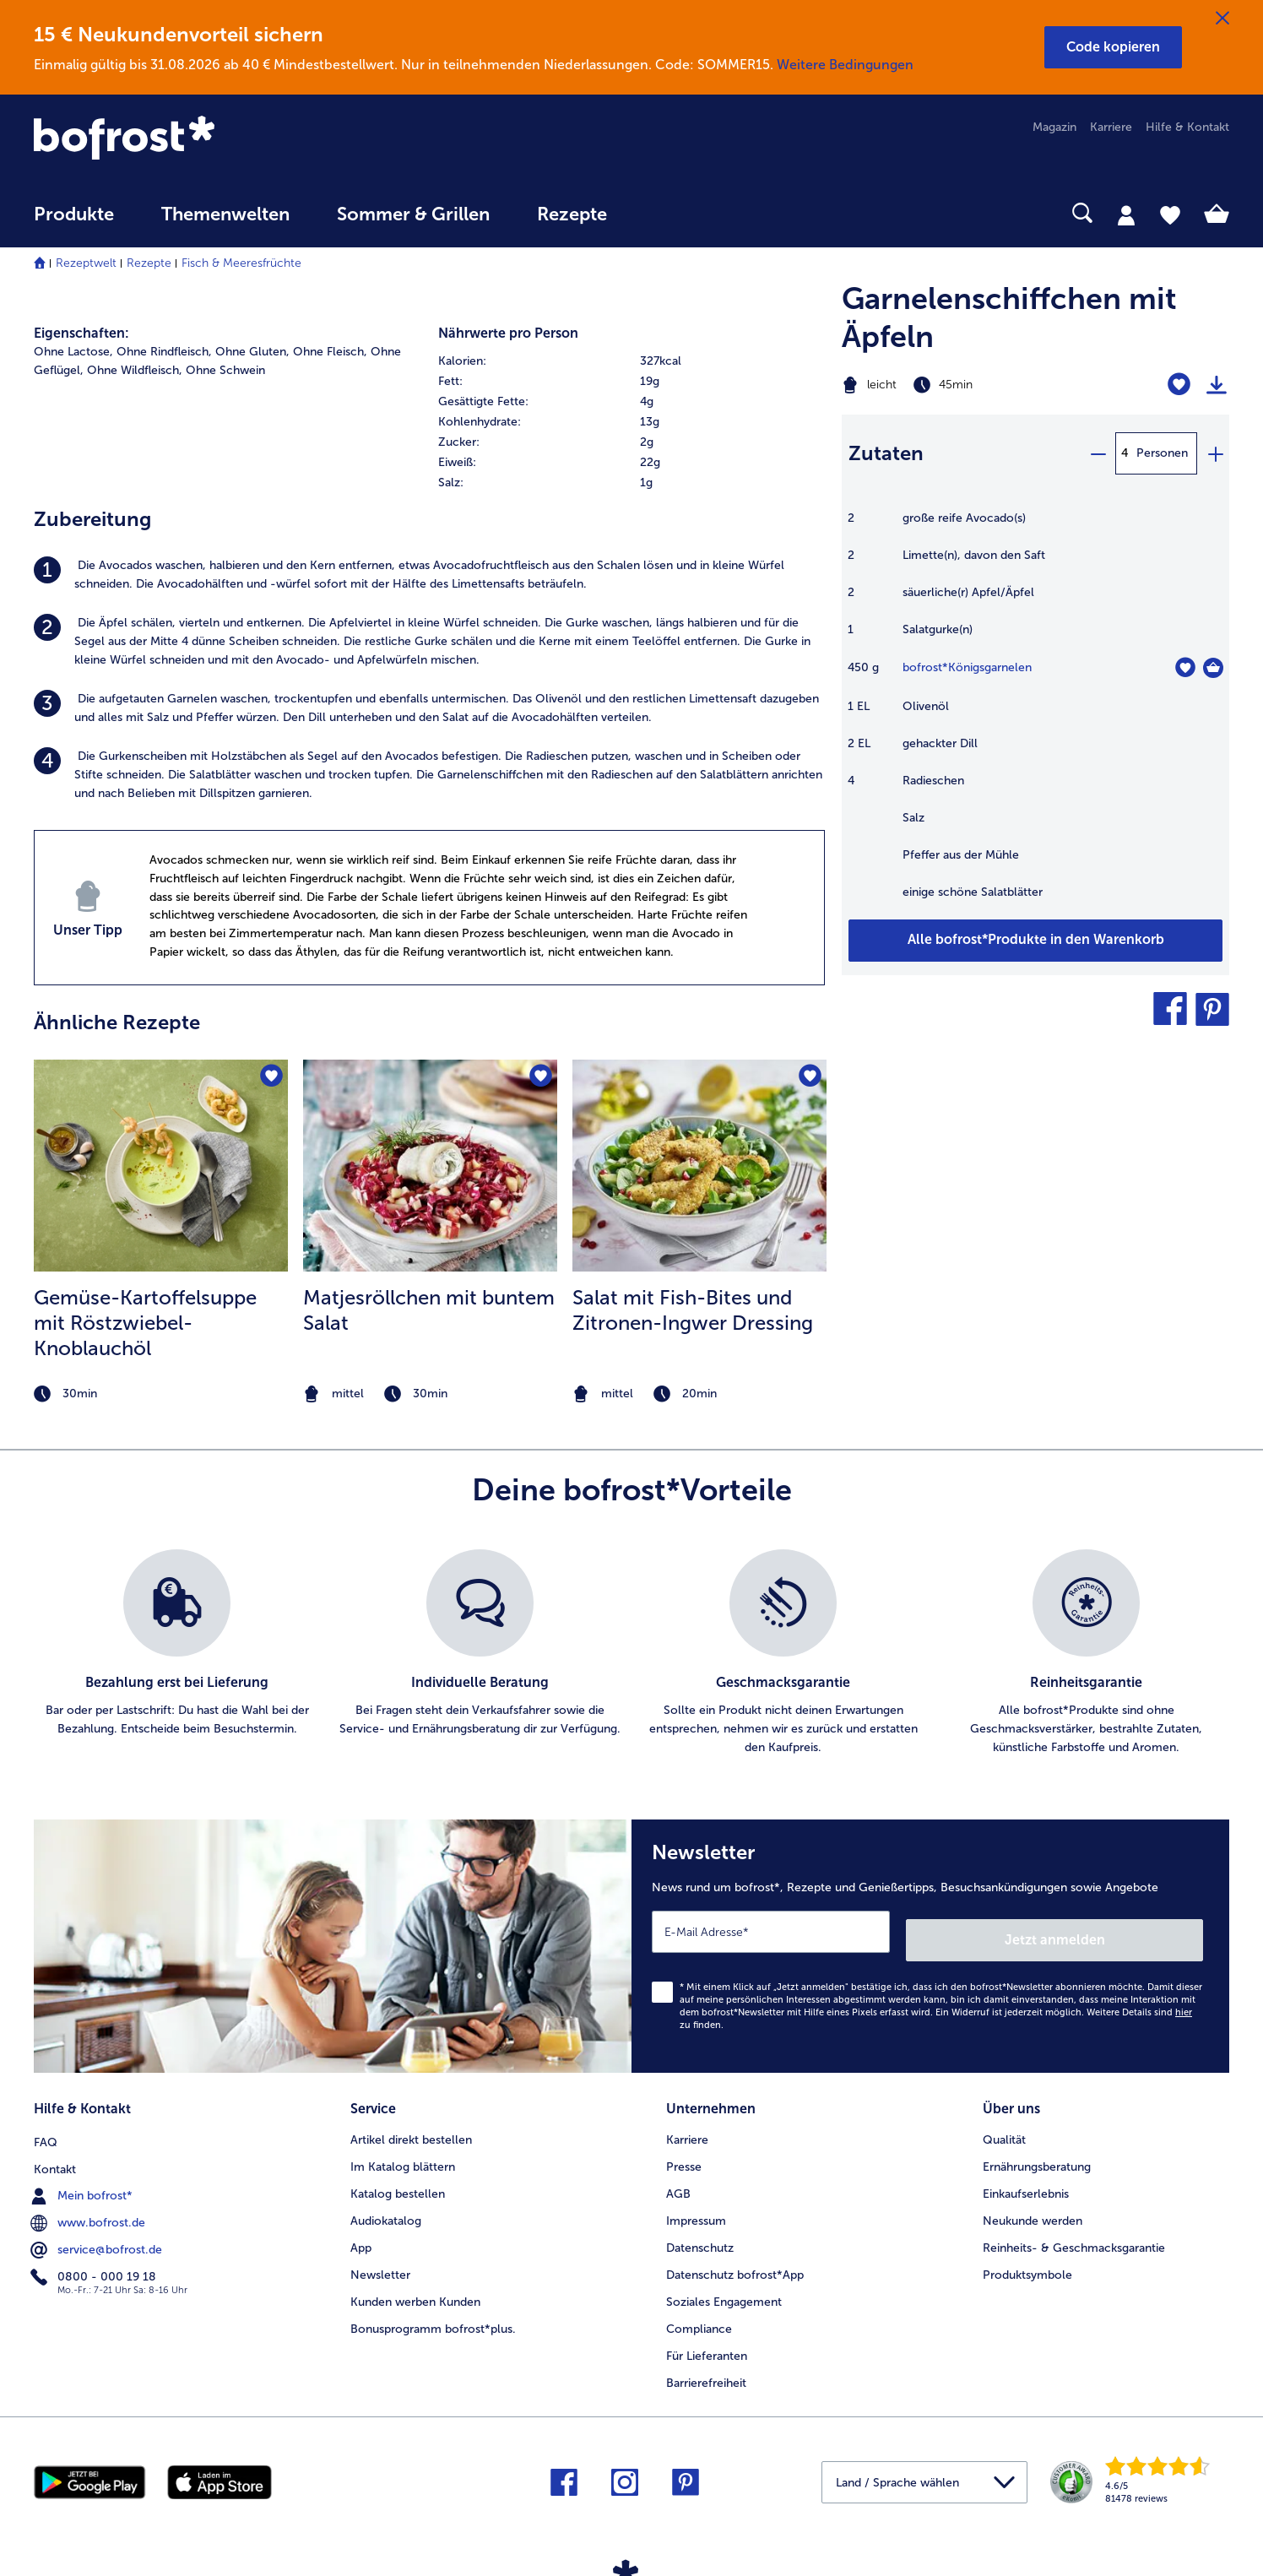  Describe the element at coordinates (678, 2181) in the screenshot. I see `AGB [menuitem]` at that location.